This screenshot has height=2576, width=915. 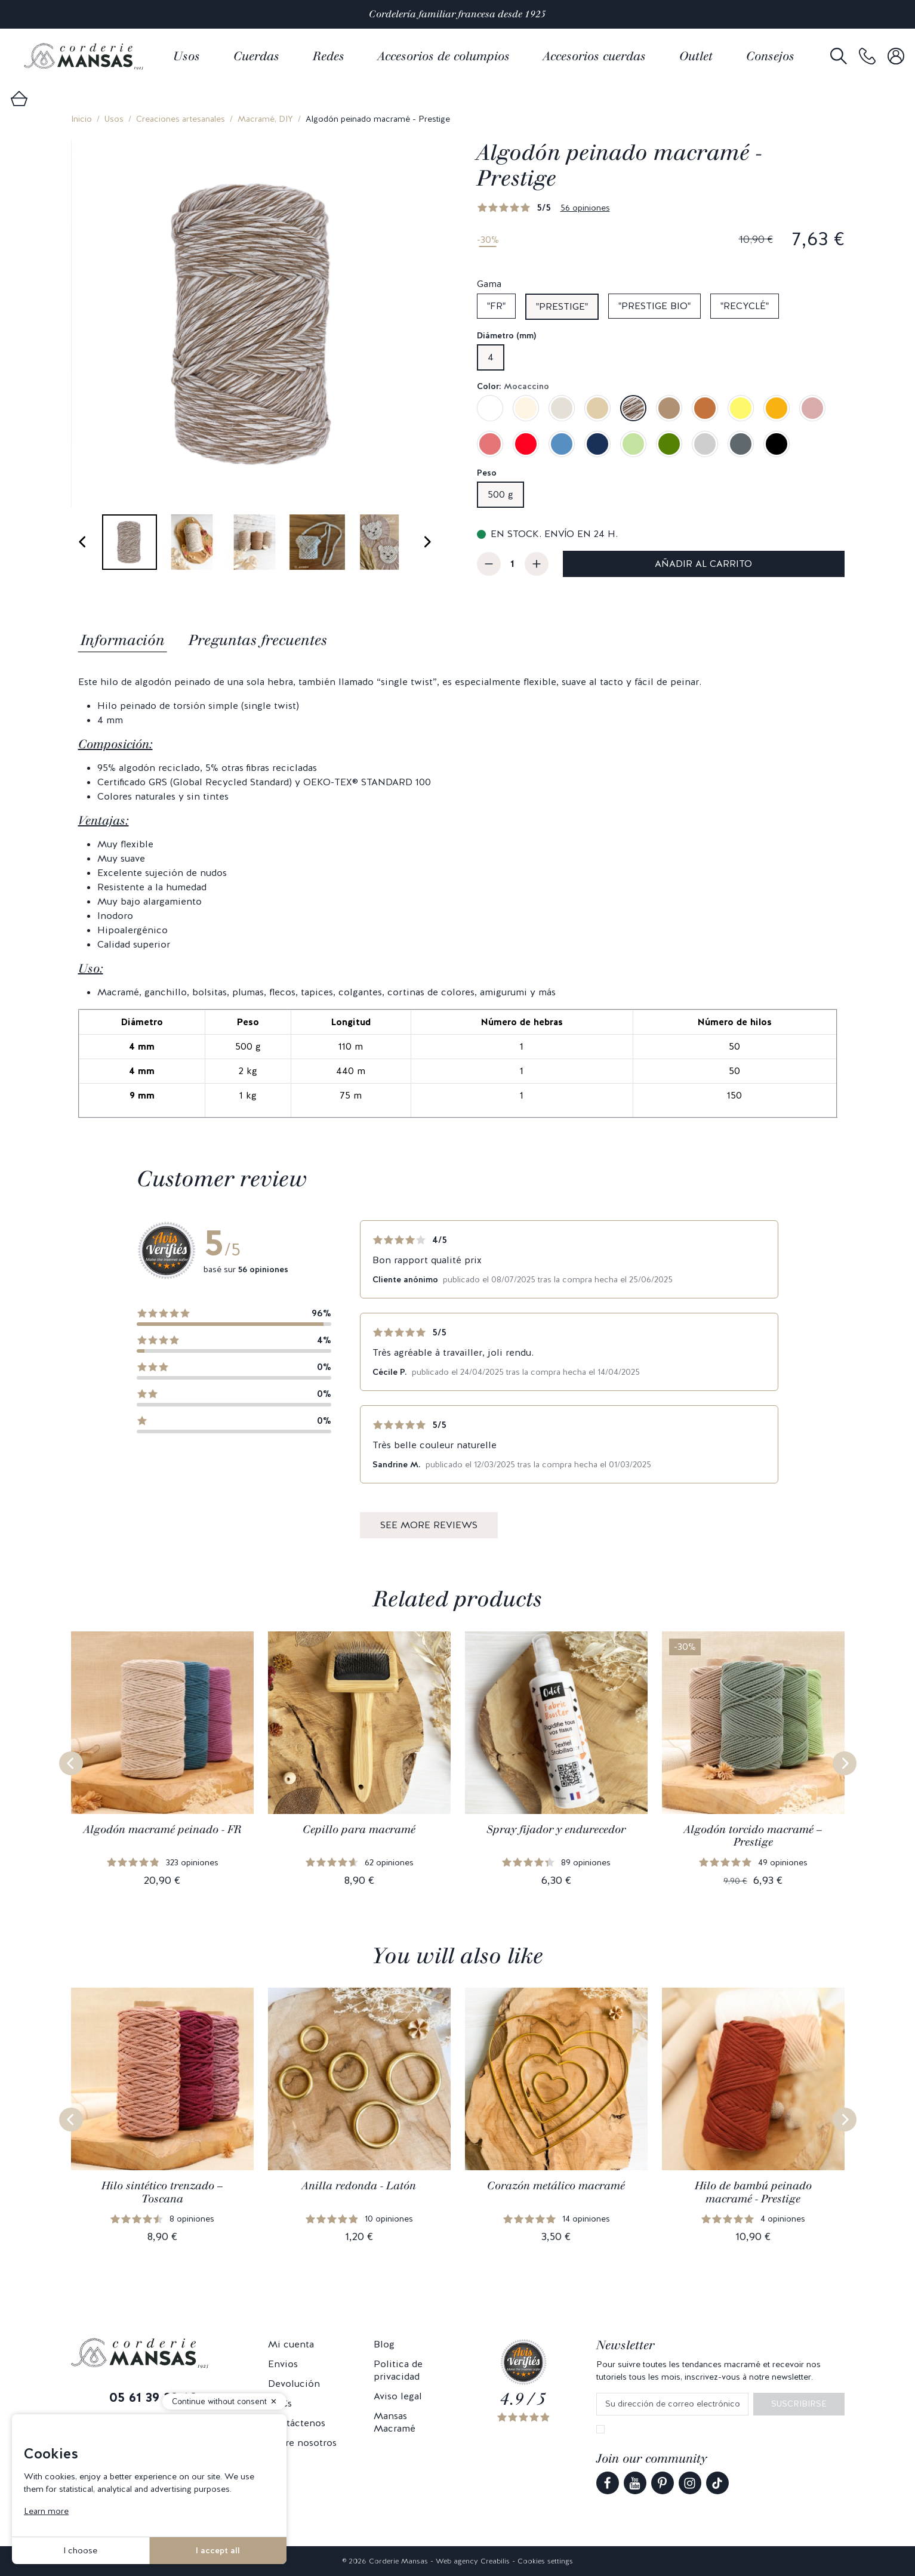 I want to click on Preguntas frecuentes [tab], so click(x=258, y=640).